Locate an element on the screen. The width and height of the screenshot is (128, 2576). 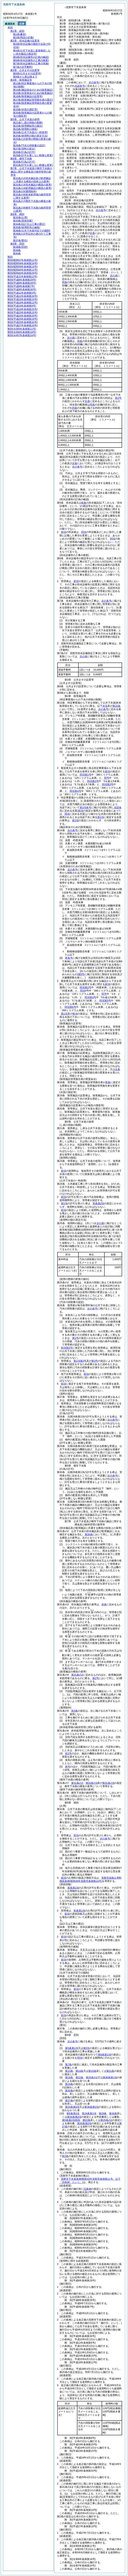
第1項第2号 is located at coordinates (80, 1360).